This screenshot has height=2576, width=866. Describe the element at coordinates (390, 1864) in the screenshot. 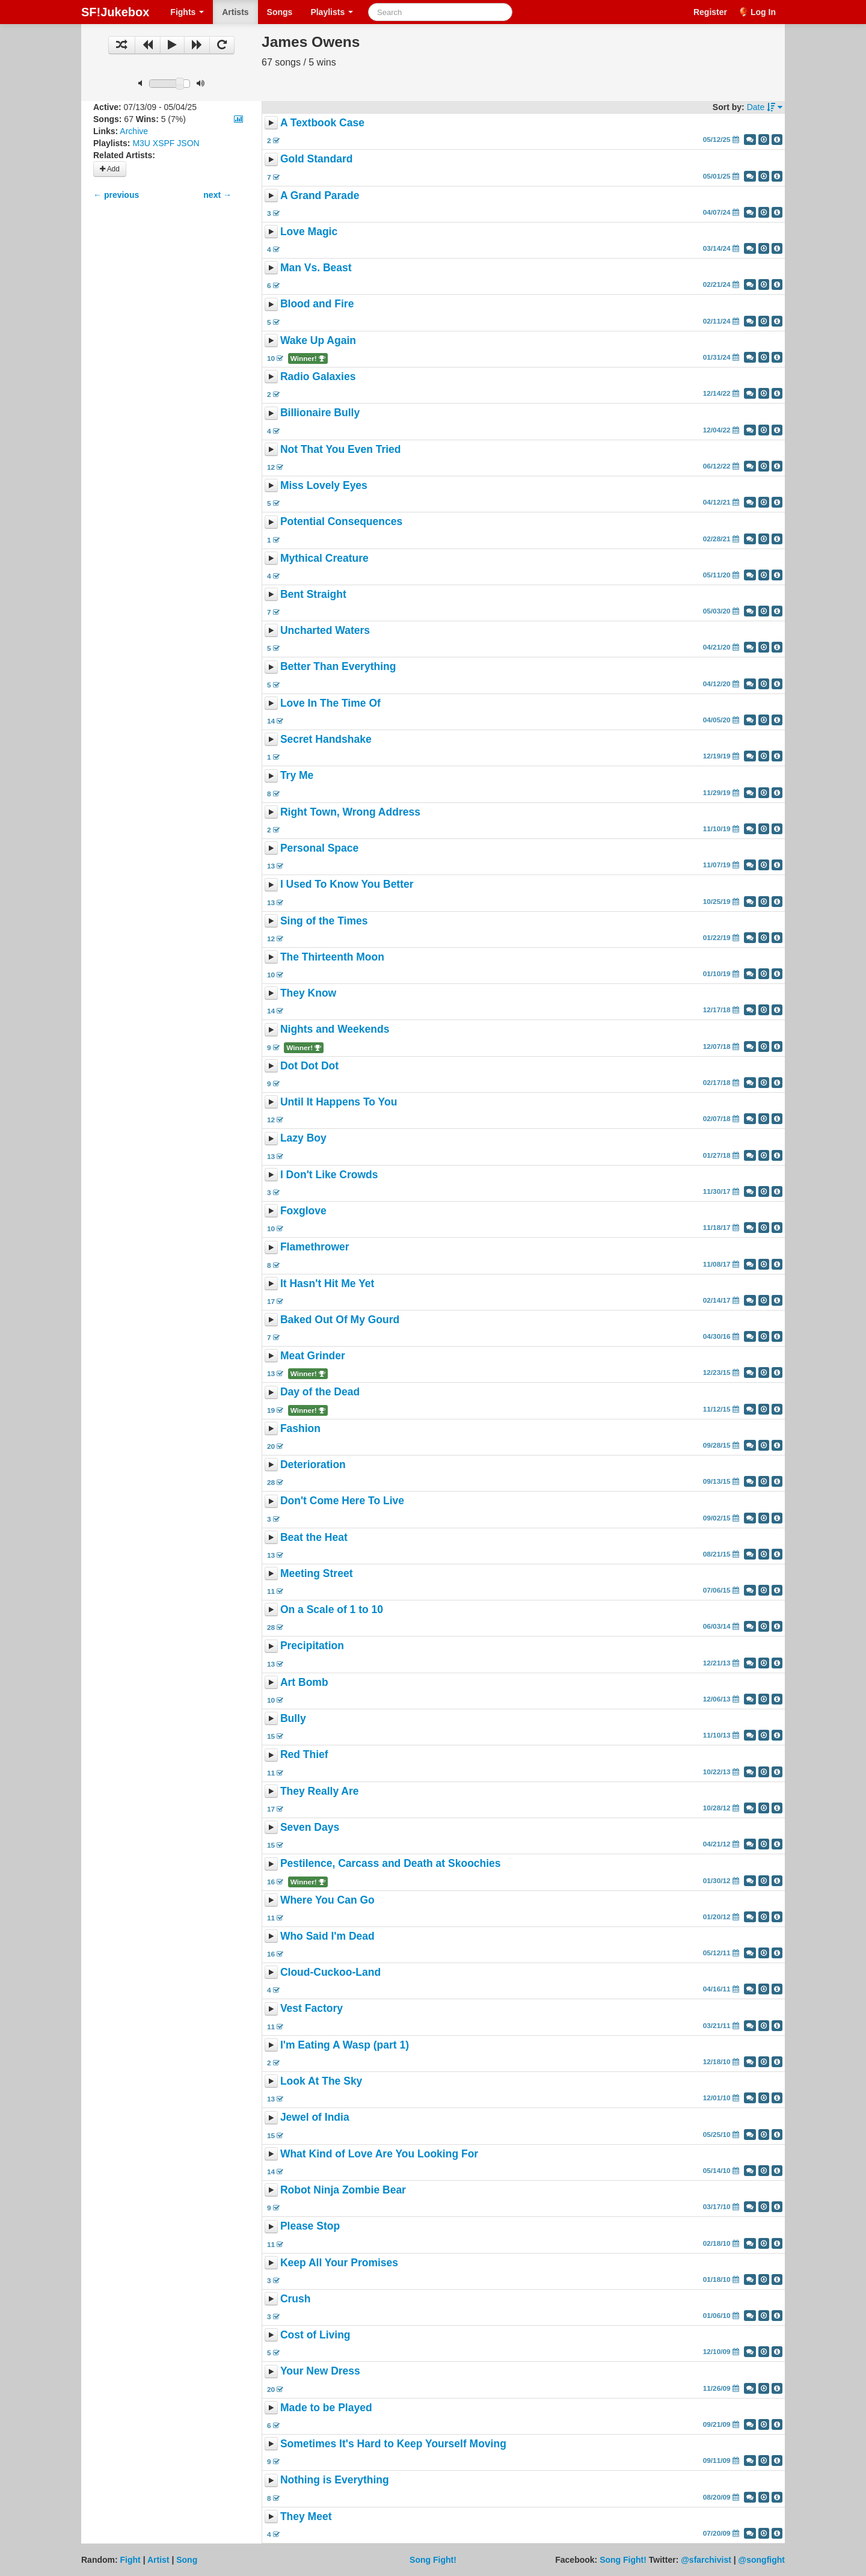

I see `Pestilence, Carcass and Death at Skoochies` at that location.